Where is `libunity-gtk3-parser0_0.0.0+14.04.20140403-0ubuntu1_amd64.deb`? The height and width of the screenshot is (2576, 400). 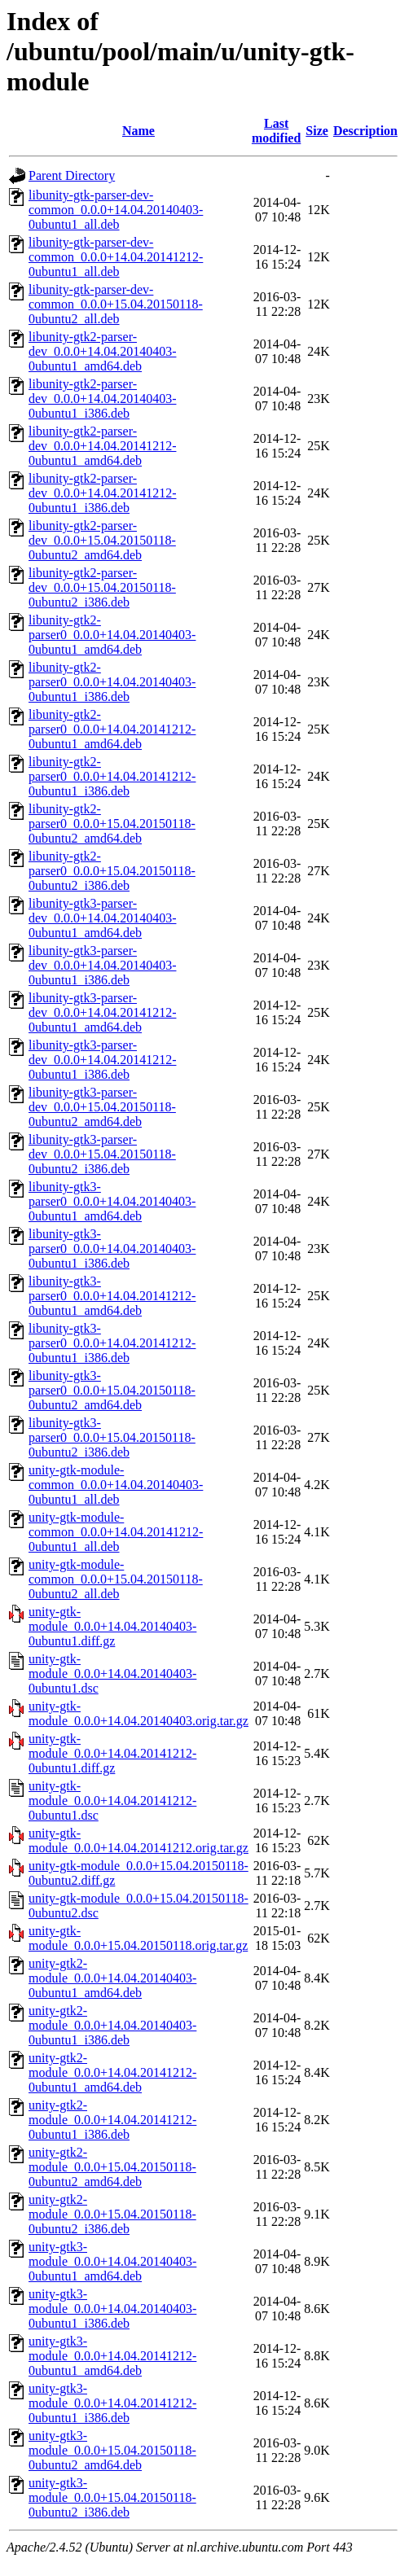
libunity-gtk3-parser0_0.0.0+14.04.20140403-0ubuntu1_amd64.deb is located at coordinates (112, 1201).